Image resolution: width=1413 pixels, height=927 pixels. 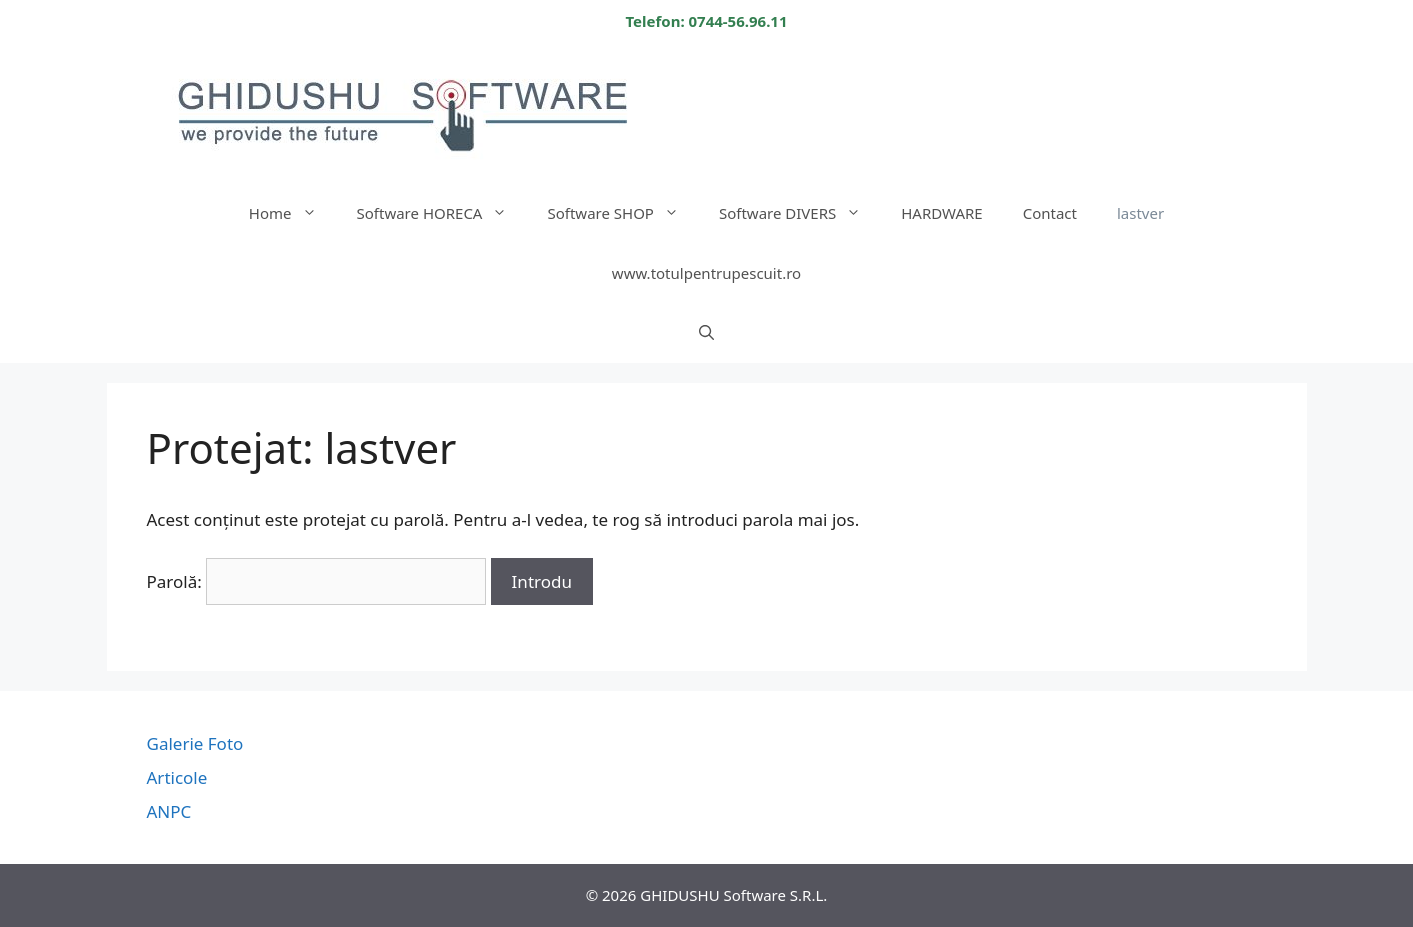 I want to click on Software DIVERS, so click(x=800, y=213).